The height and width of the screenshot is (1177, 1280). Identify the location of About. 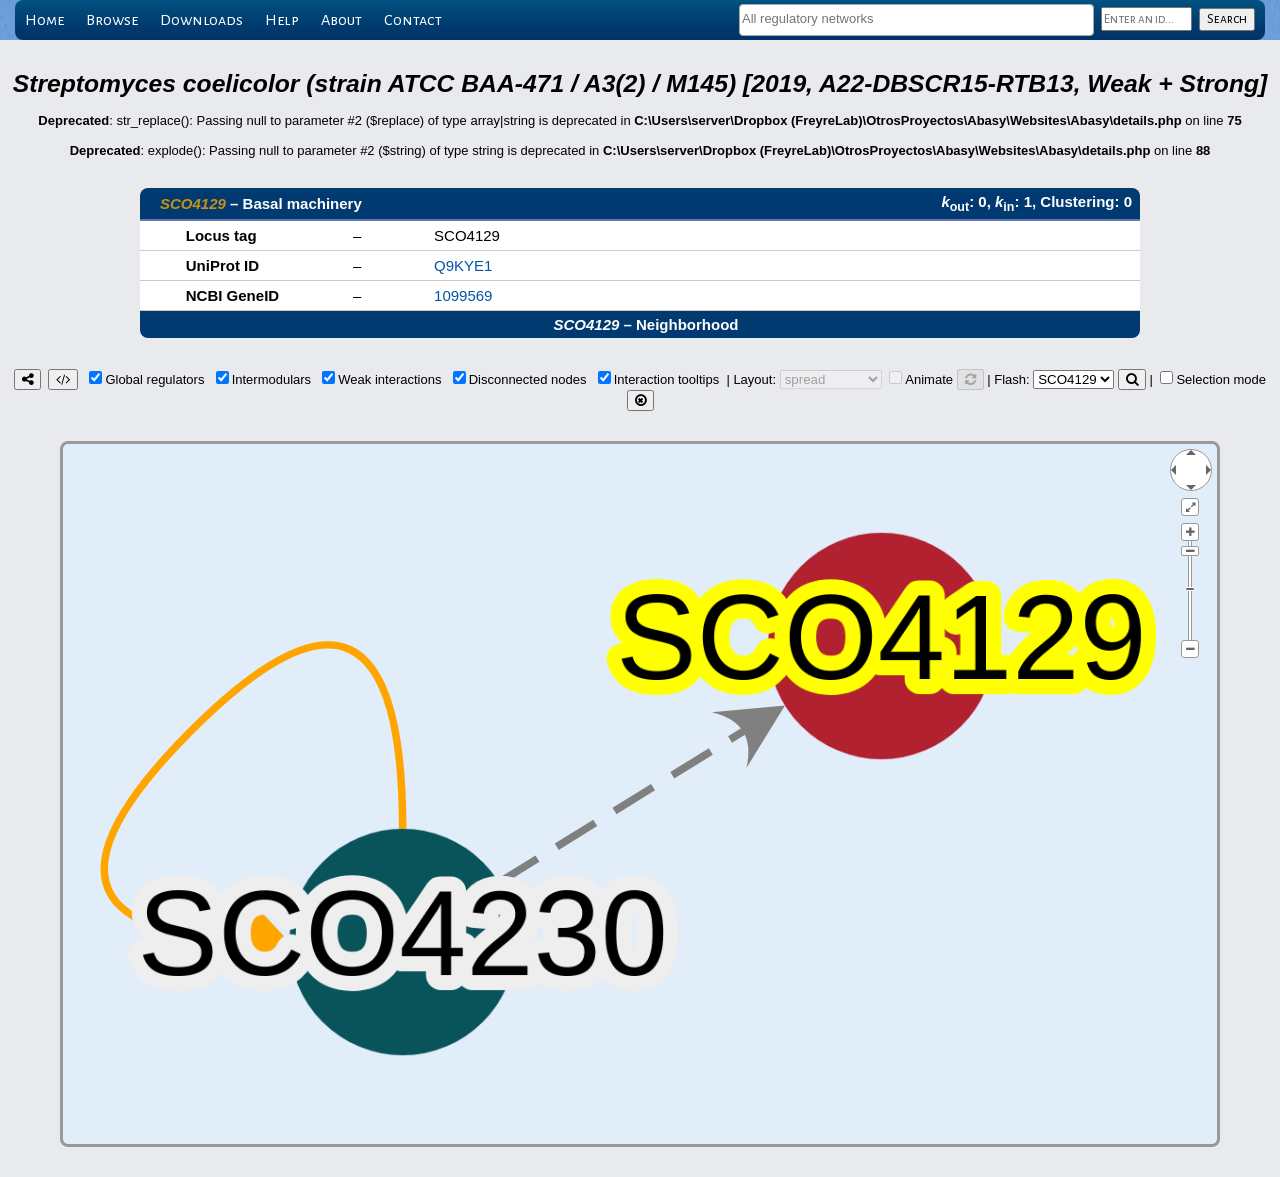
(341, 20).